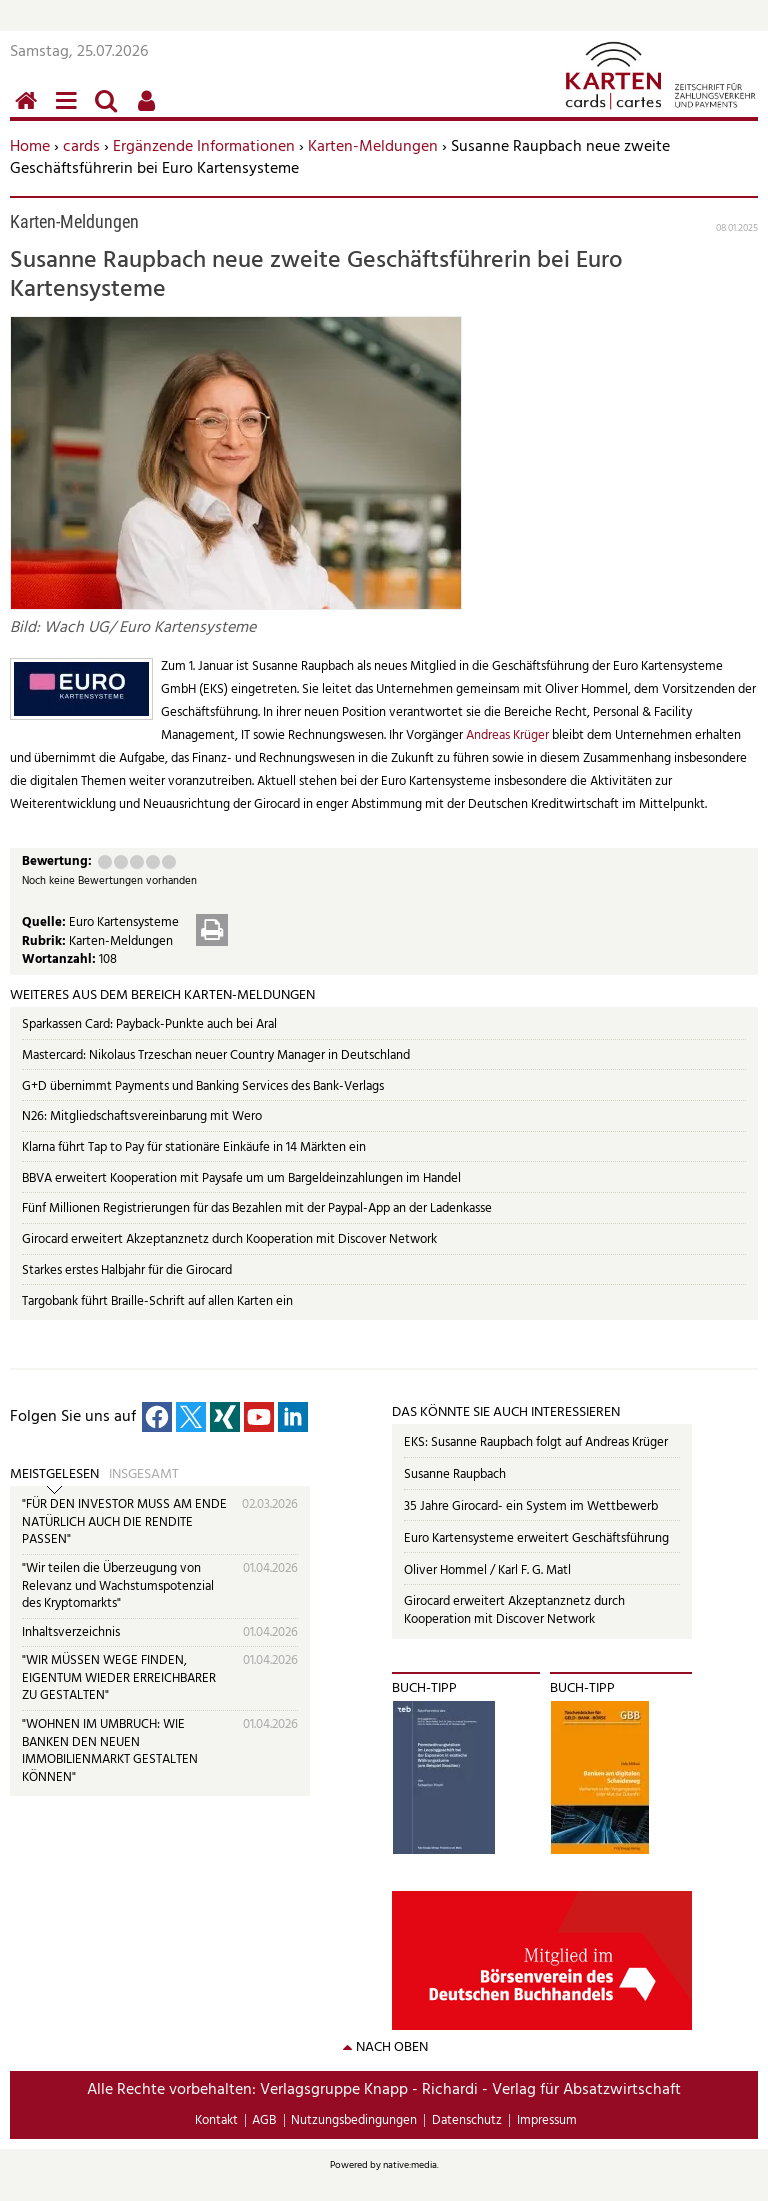 The image size is (768, 2201). Describe the element at coordinates (127, 1270) in the screenshot. I see `Starkes erstes Halbjahr für die Girocard` at that location.